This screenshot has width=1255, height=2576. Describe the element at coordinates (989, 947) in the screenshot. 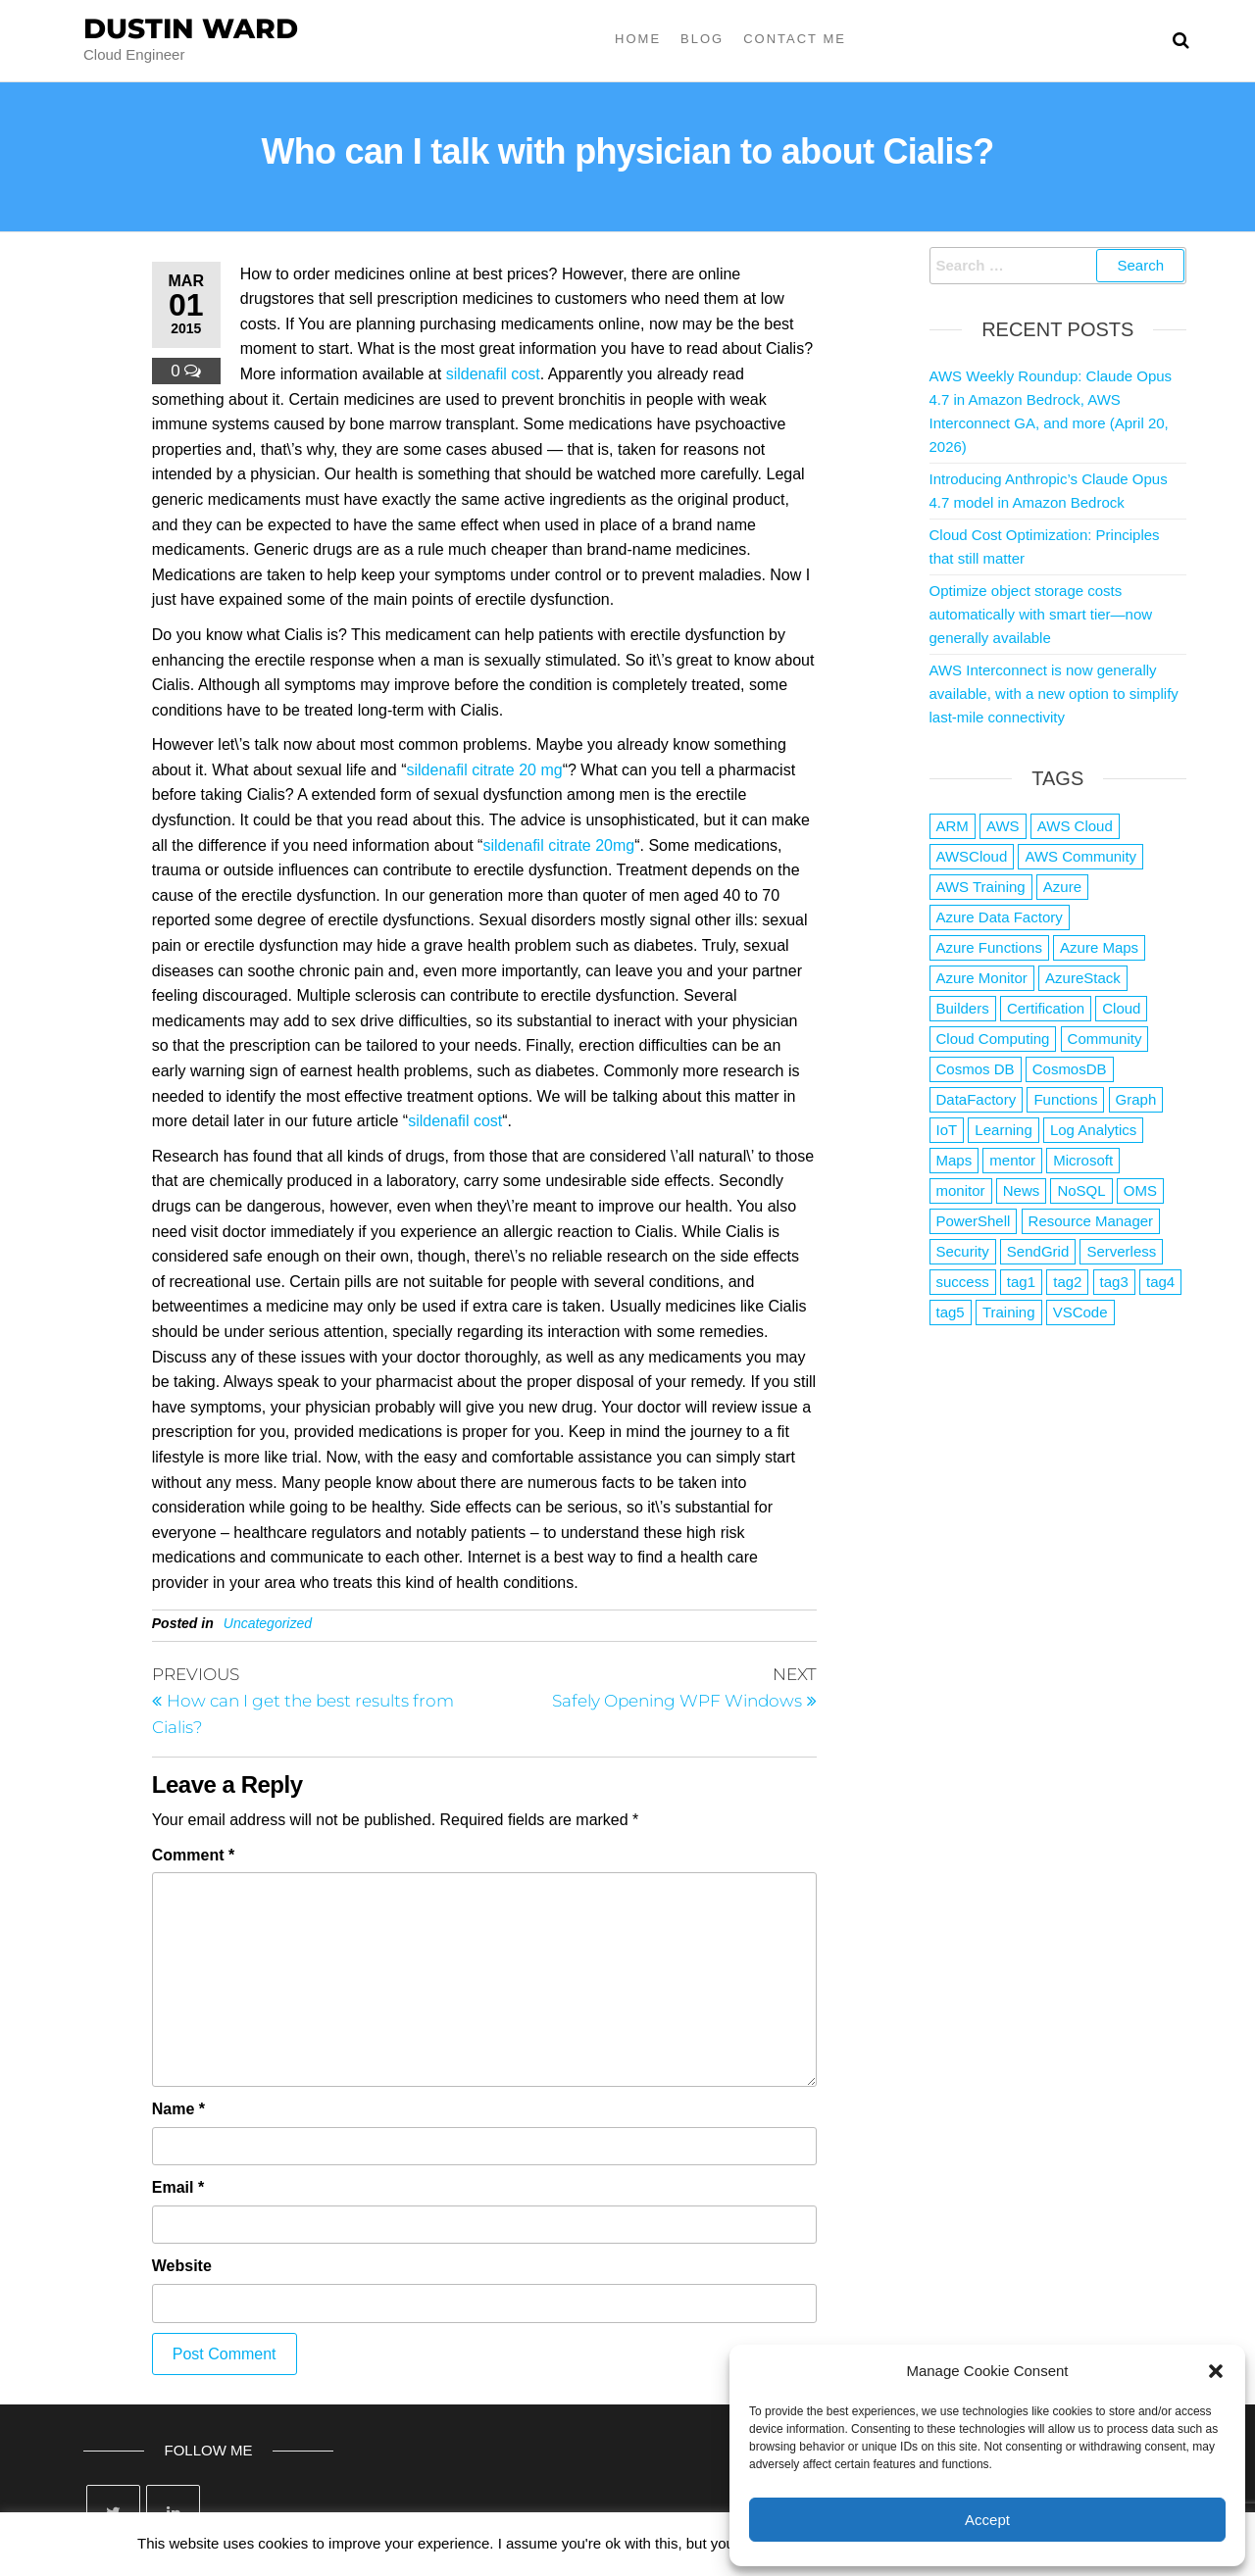

I see `Azure Functions [Azure Functions (2 items)]` at that location.